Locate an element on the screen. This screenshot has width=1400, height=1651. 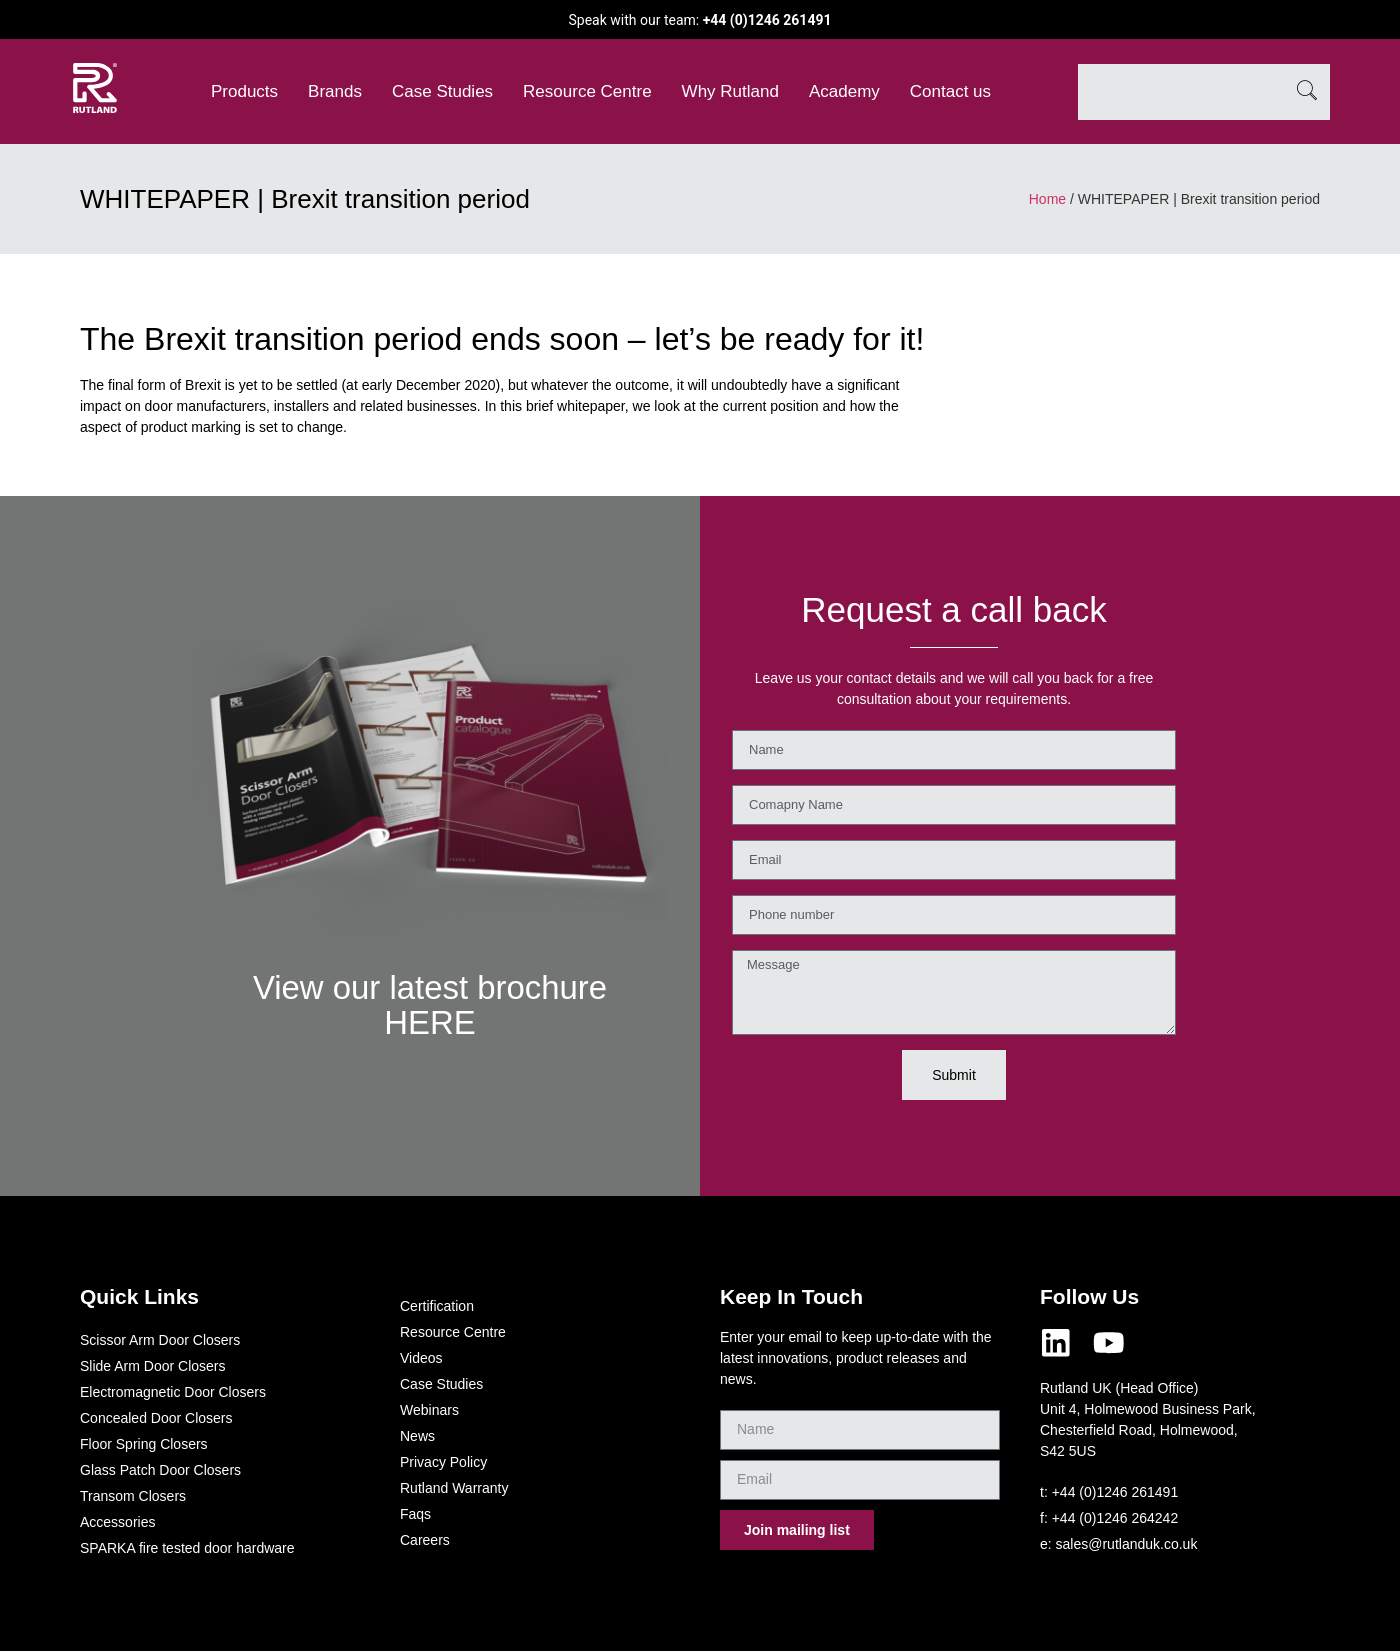
Products is located at coordinates (244, 91).